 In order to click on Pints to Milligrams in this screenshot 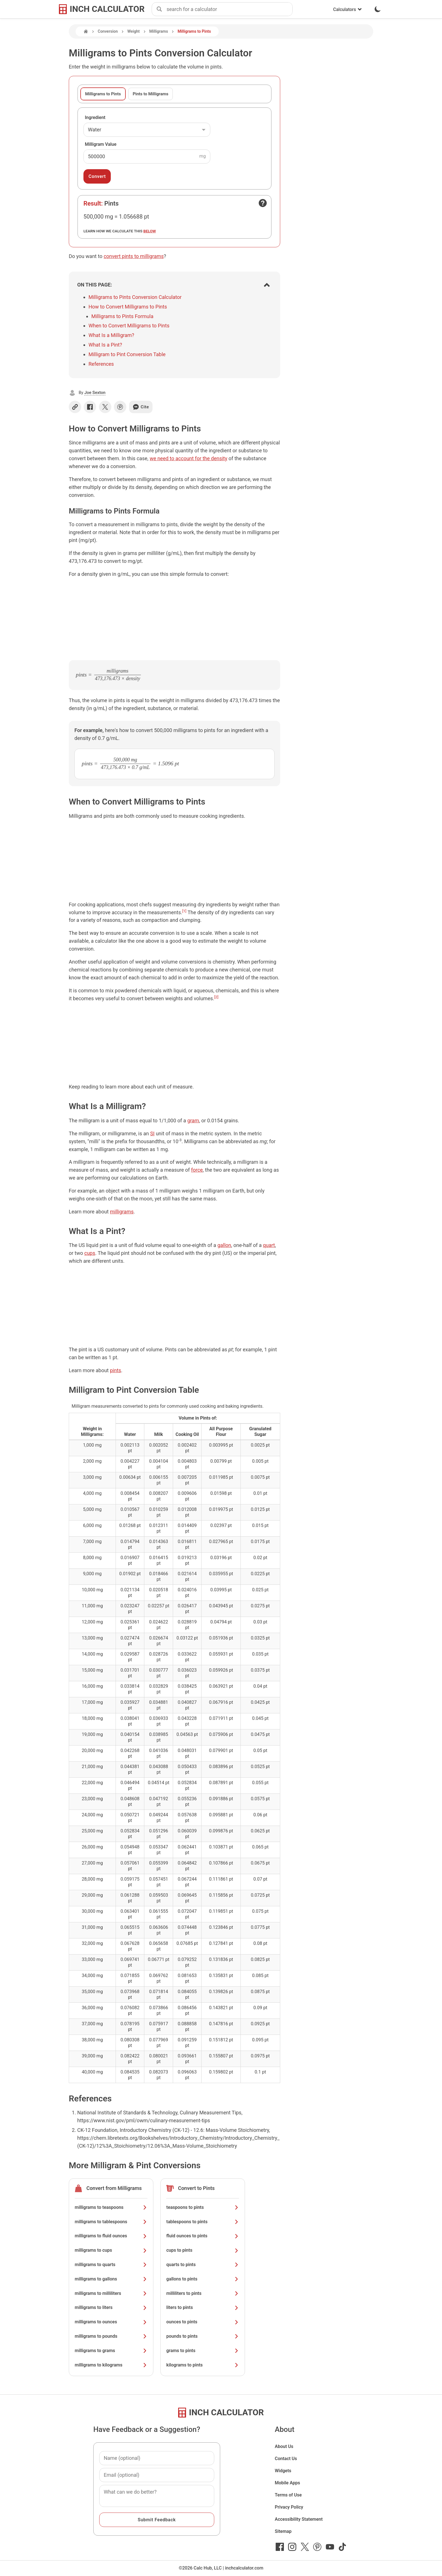, I will do `click(151, 93)`.